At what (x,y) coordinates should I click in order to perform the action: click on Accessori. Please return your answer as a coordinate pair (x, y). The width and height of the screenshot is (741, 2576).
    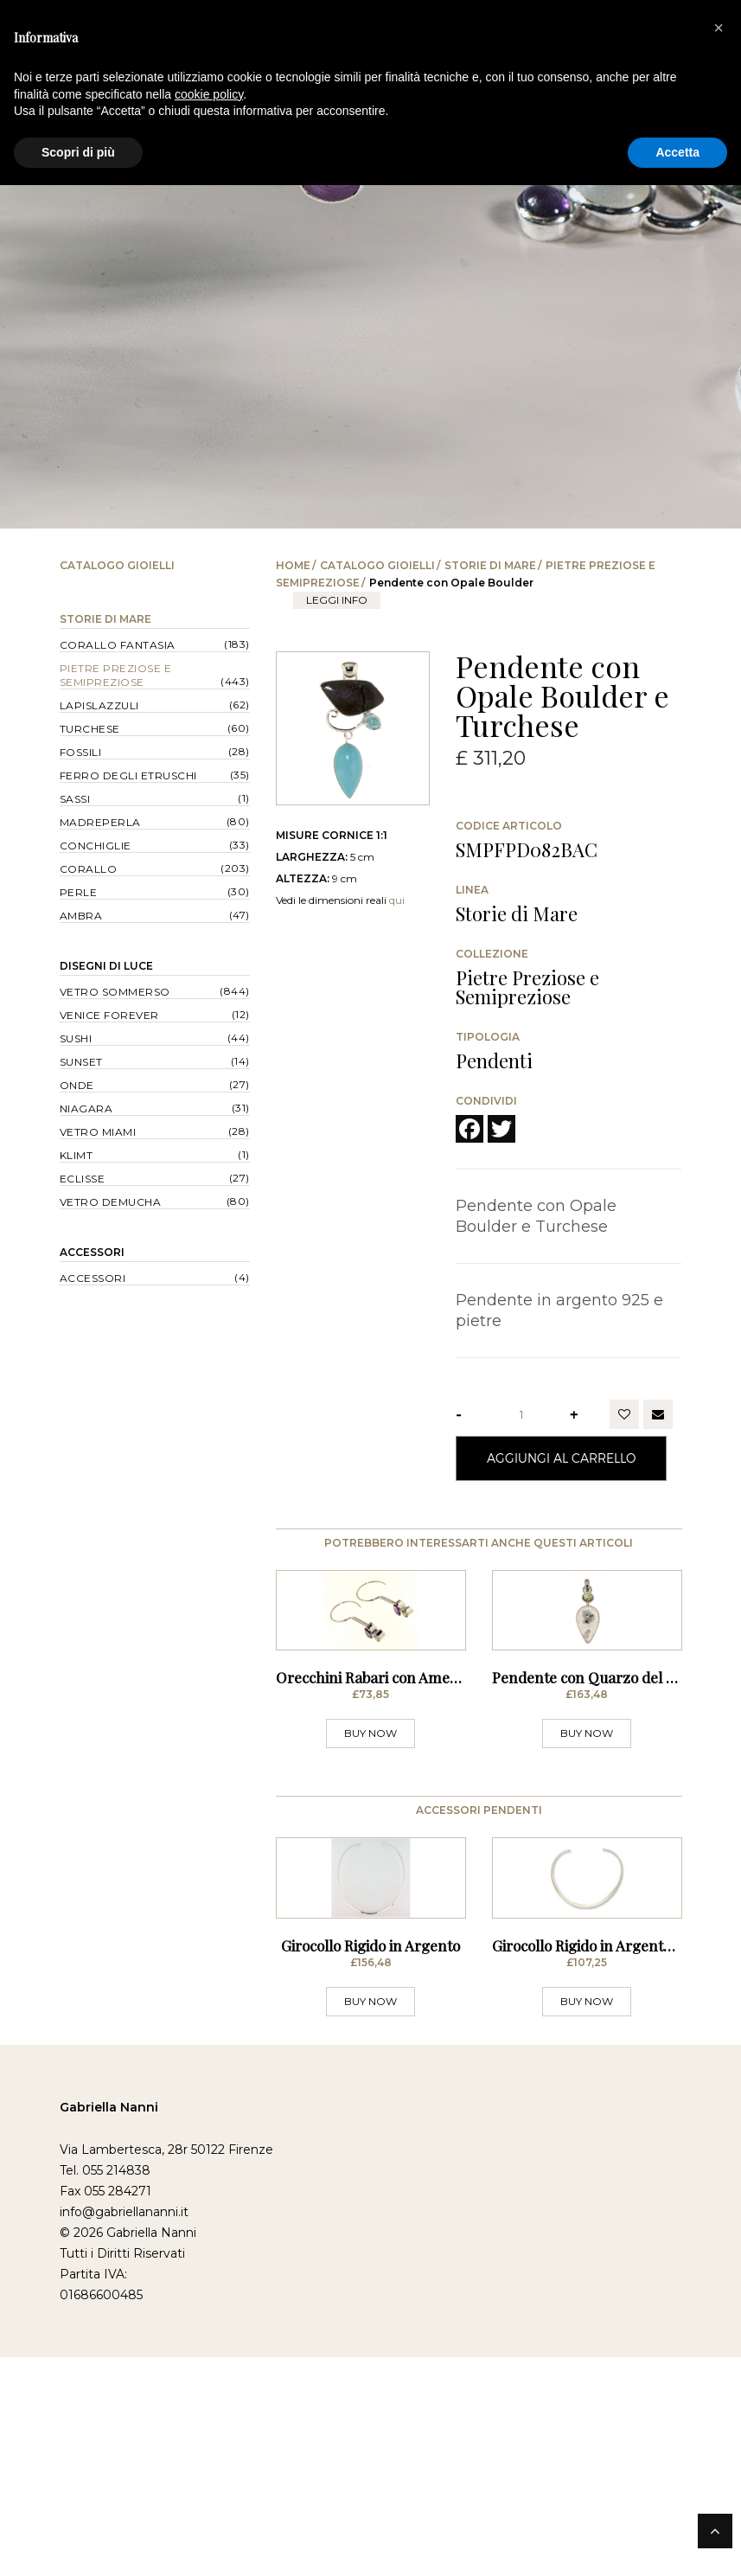
    Looking at the image, I should click on (92, 1252).